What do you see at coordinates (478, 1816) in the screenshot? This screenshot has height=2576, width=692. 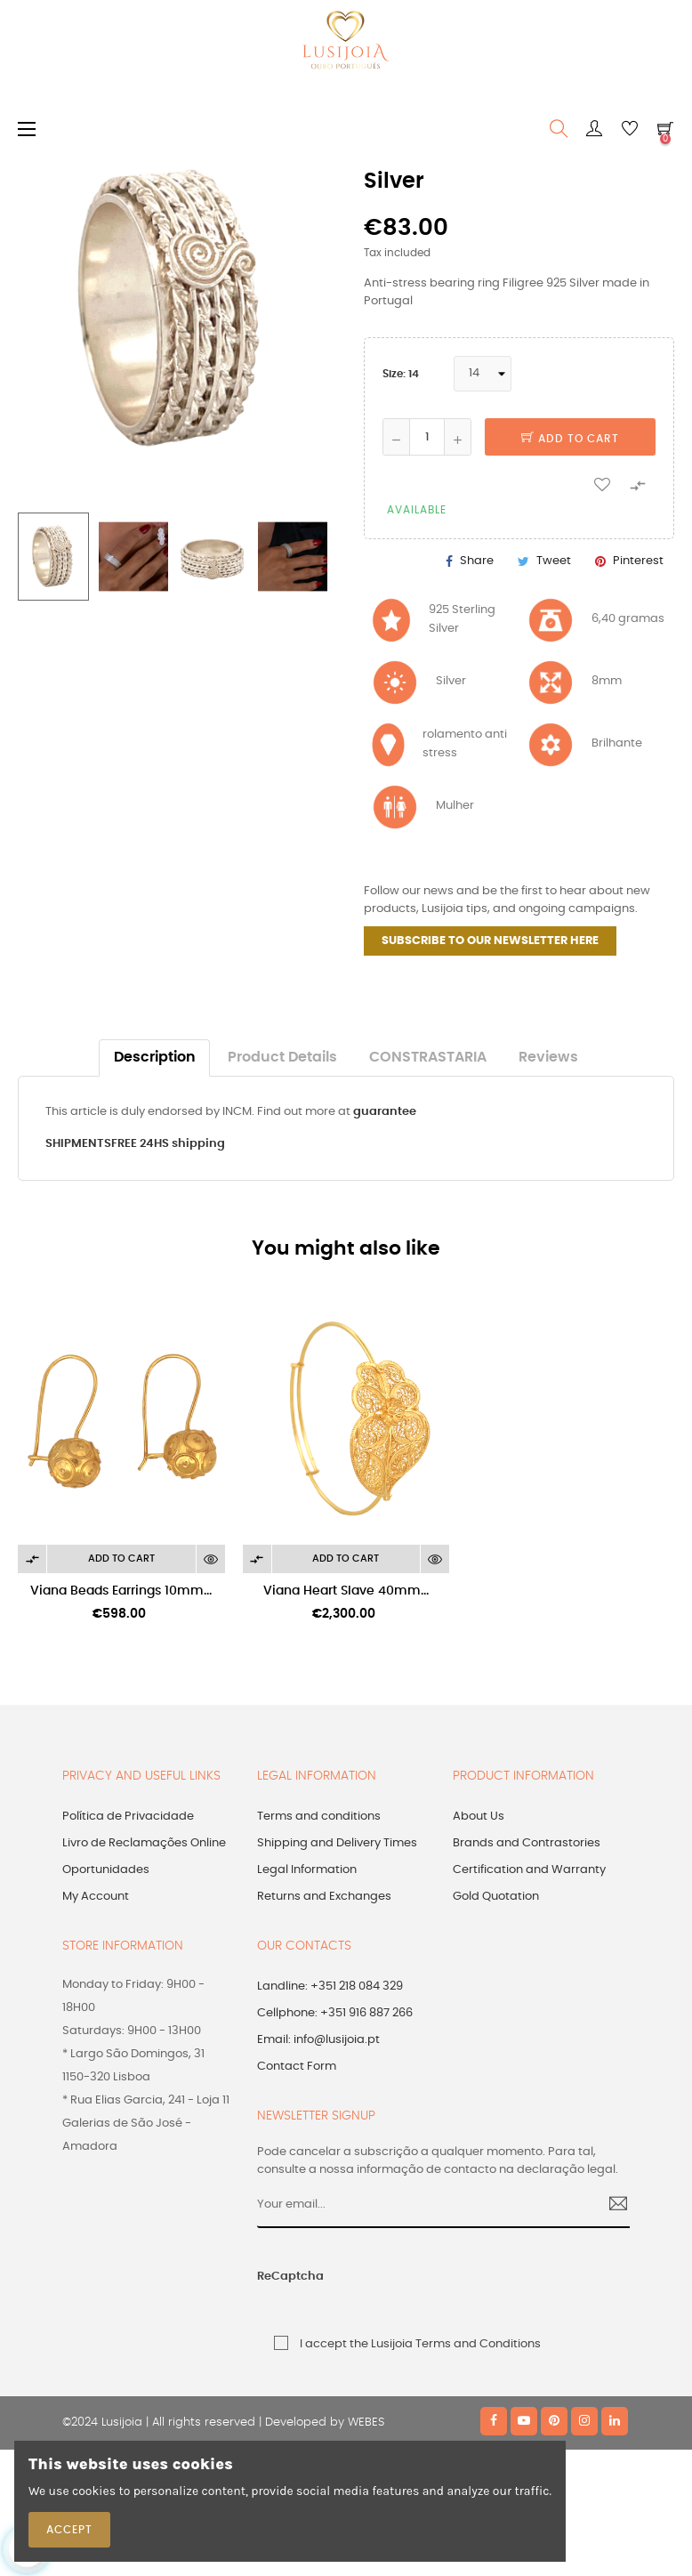 I see `About Us` at bounding box center [478, 1816].